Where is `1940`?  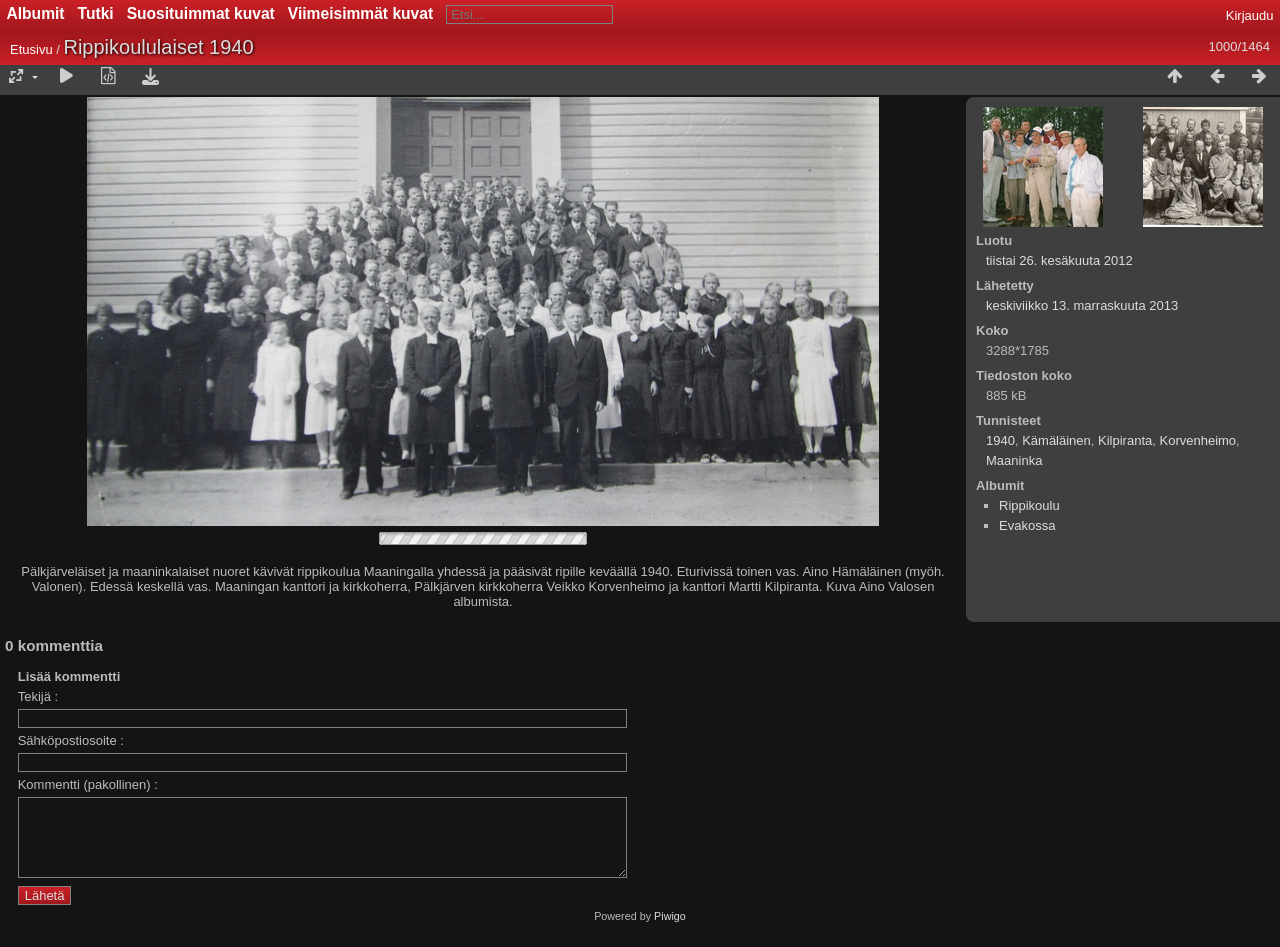
1940 is located at coordinates (1000, 440).